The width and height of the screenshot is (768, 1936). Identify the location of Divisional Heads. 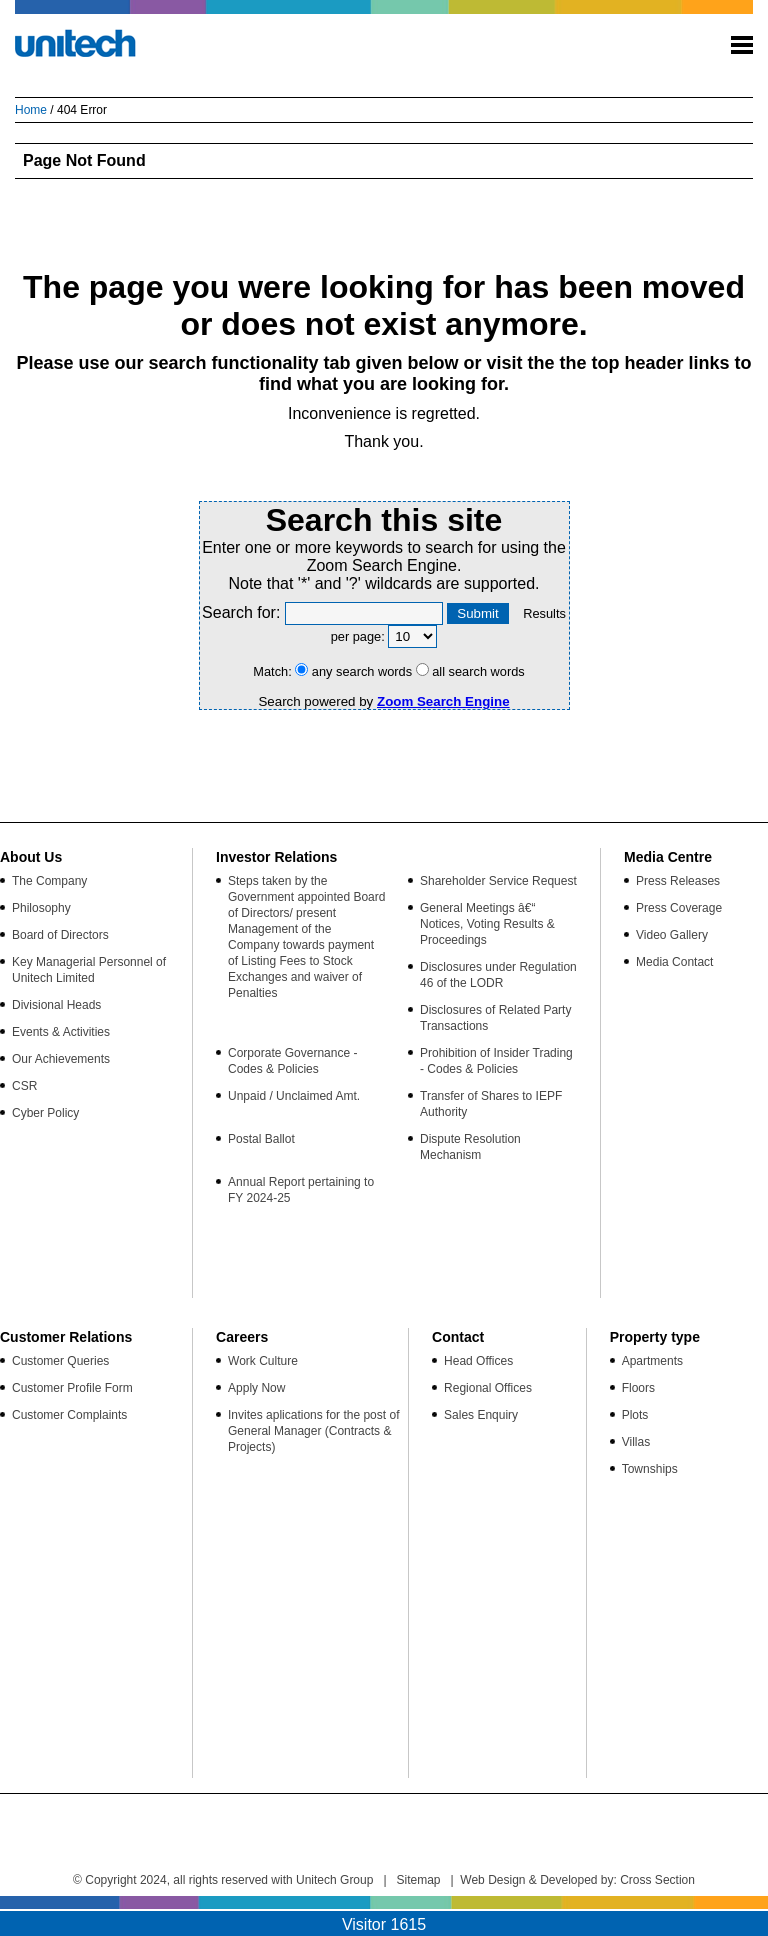
(56, 1005).